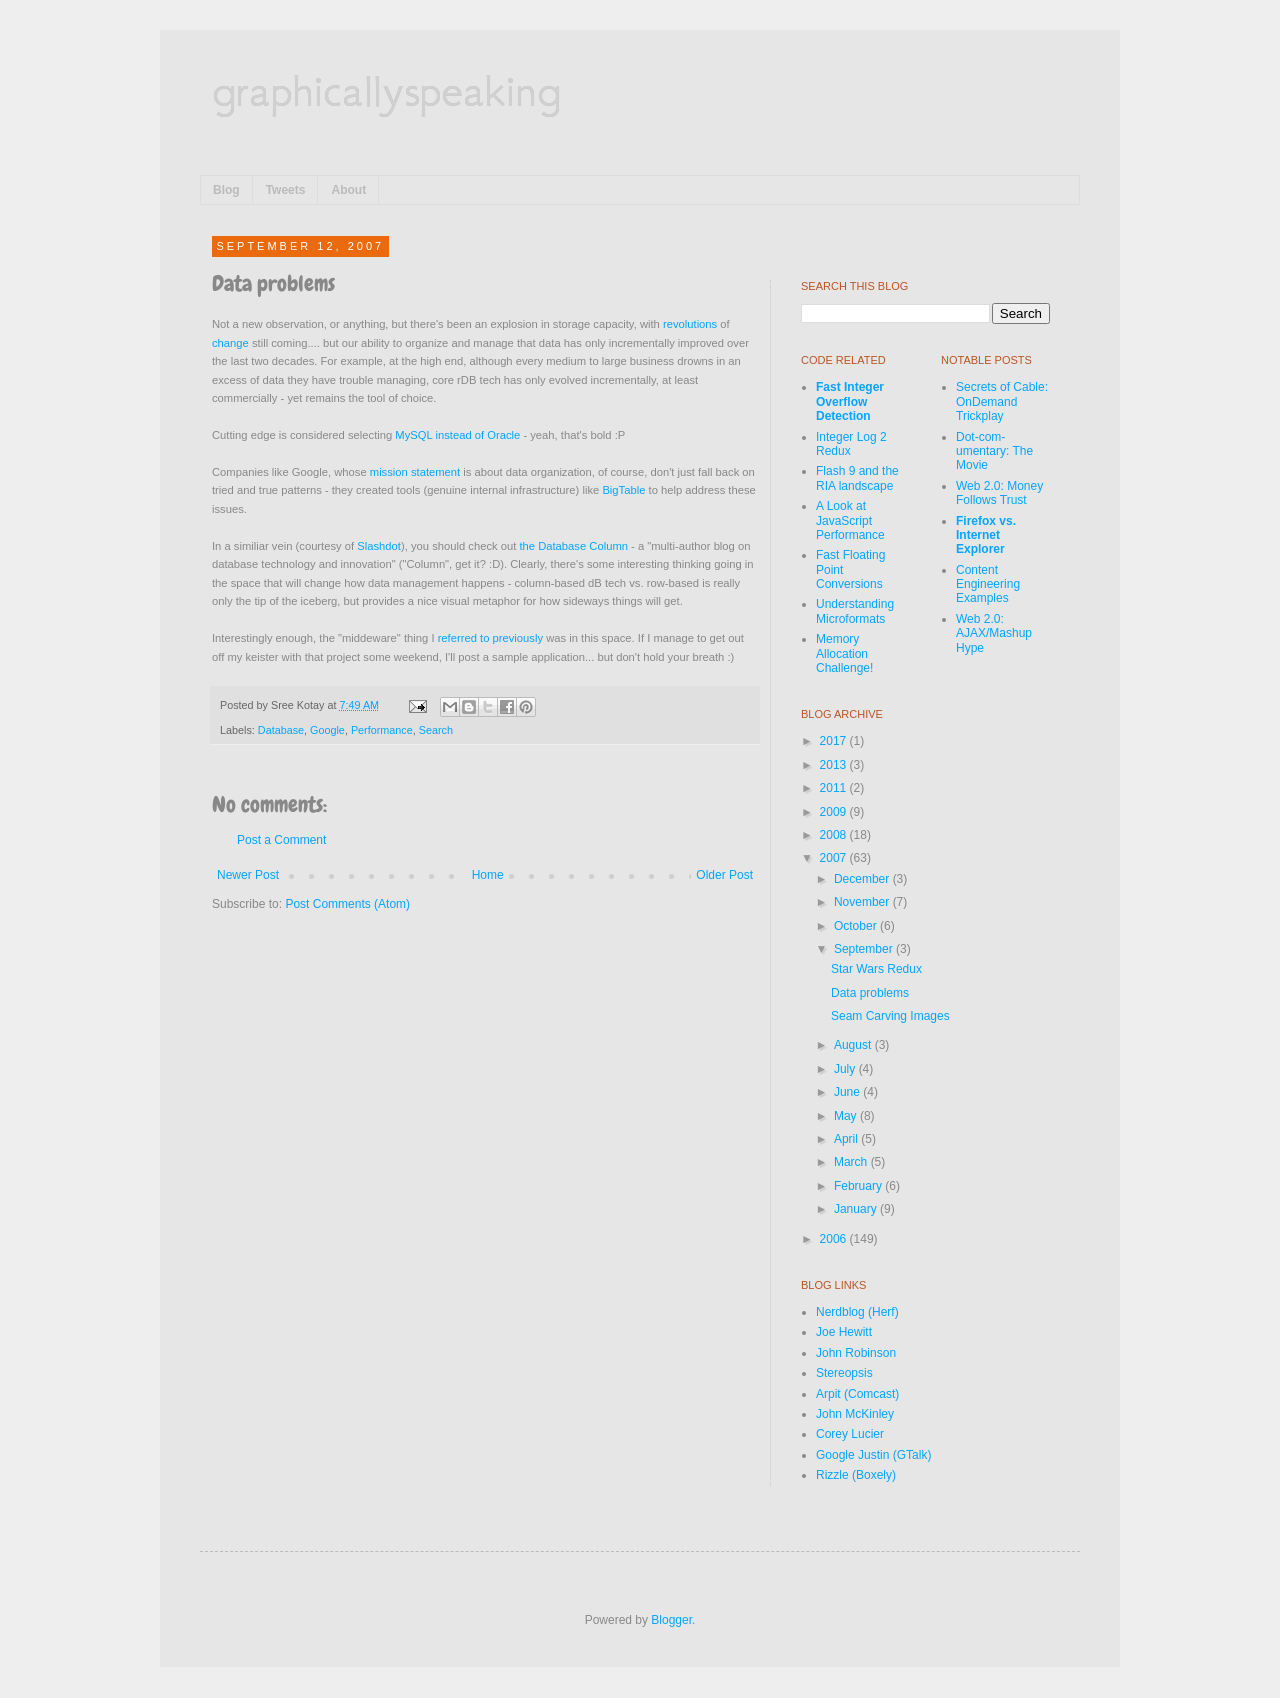 The width and height of the screenshot is (1280, 1698). I want to click on Memory Allocation Challenge!, so click(844, 653).